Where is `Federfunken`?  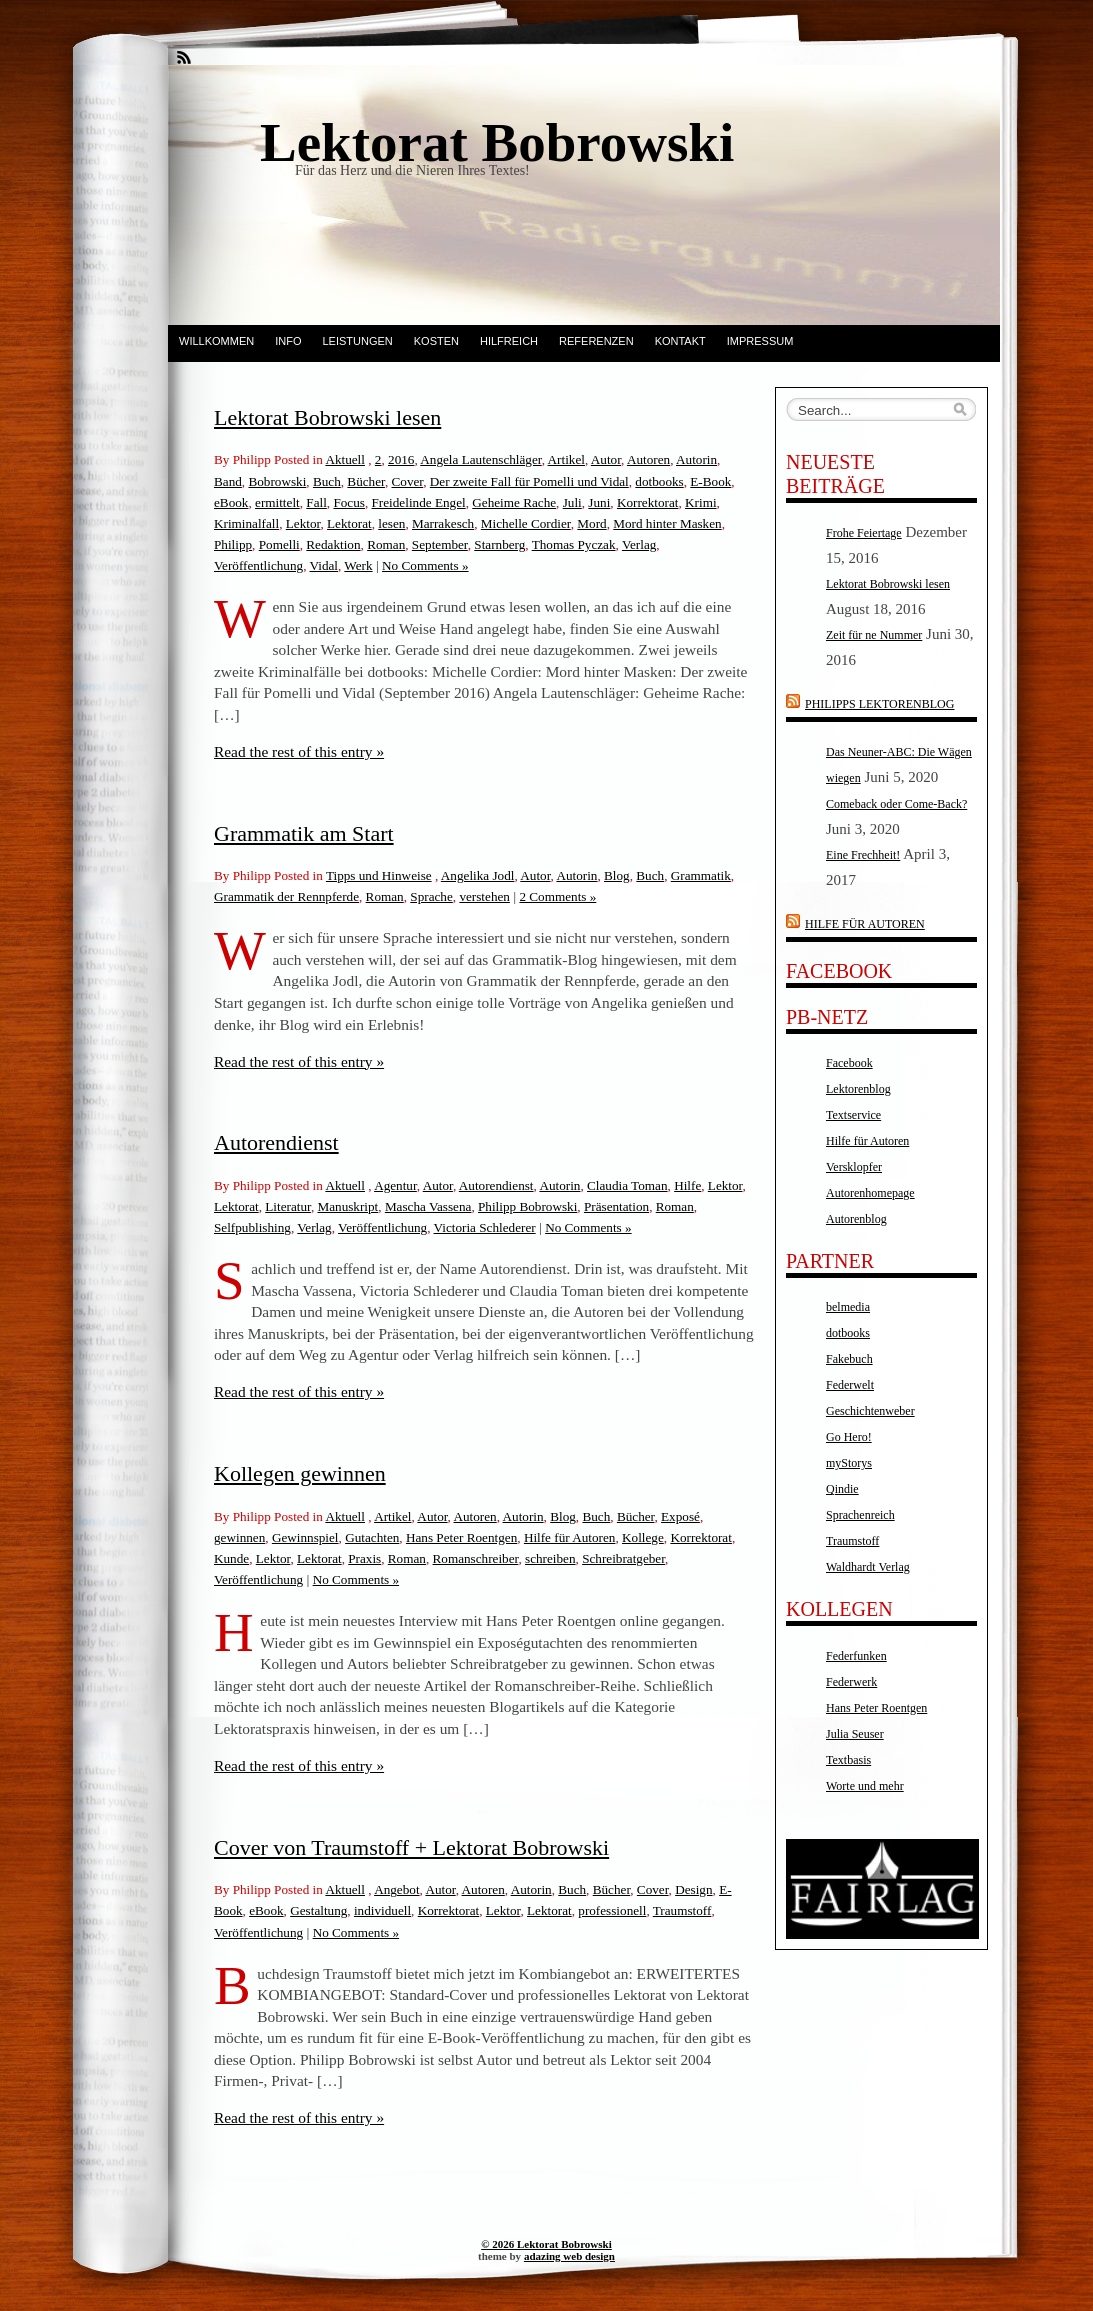
Federfunken is located at coordinates (856, 1656).